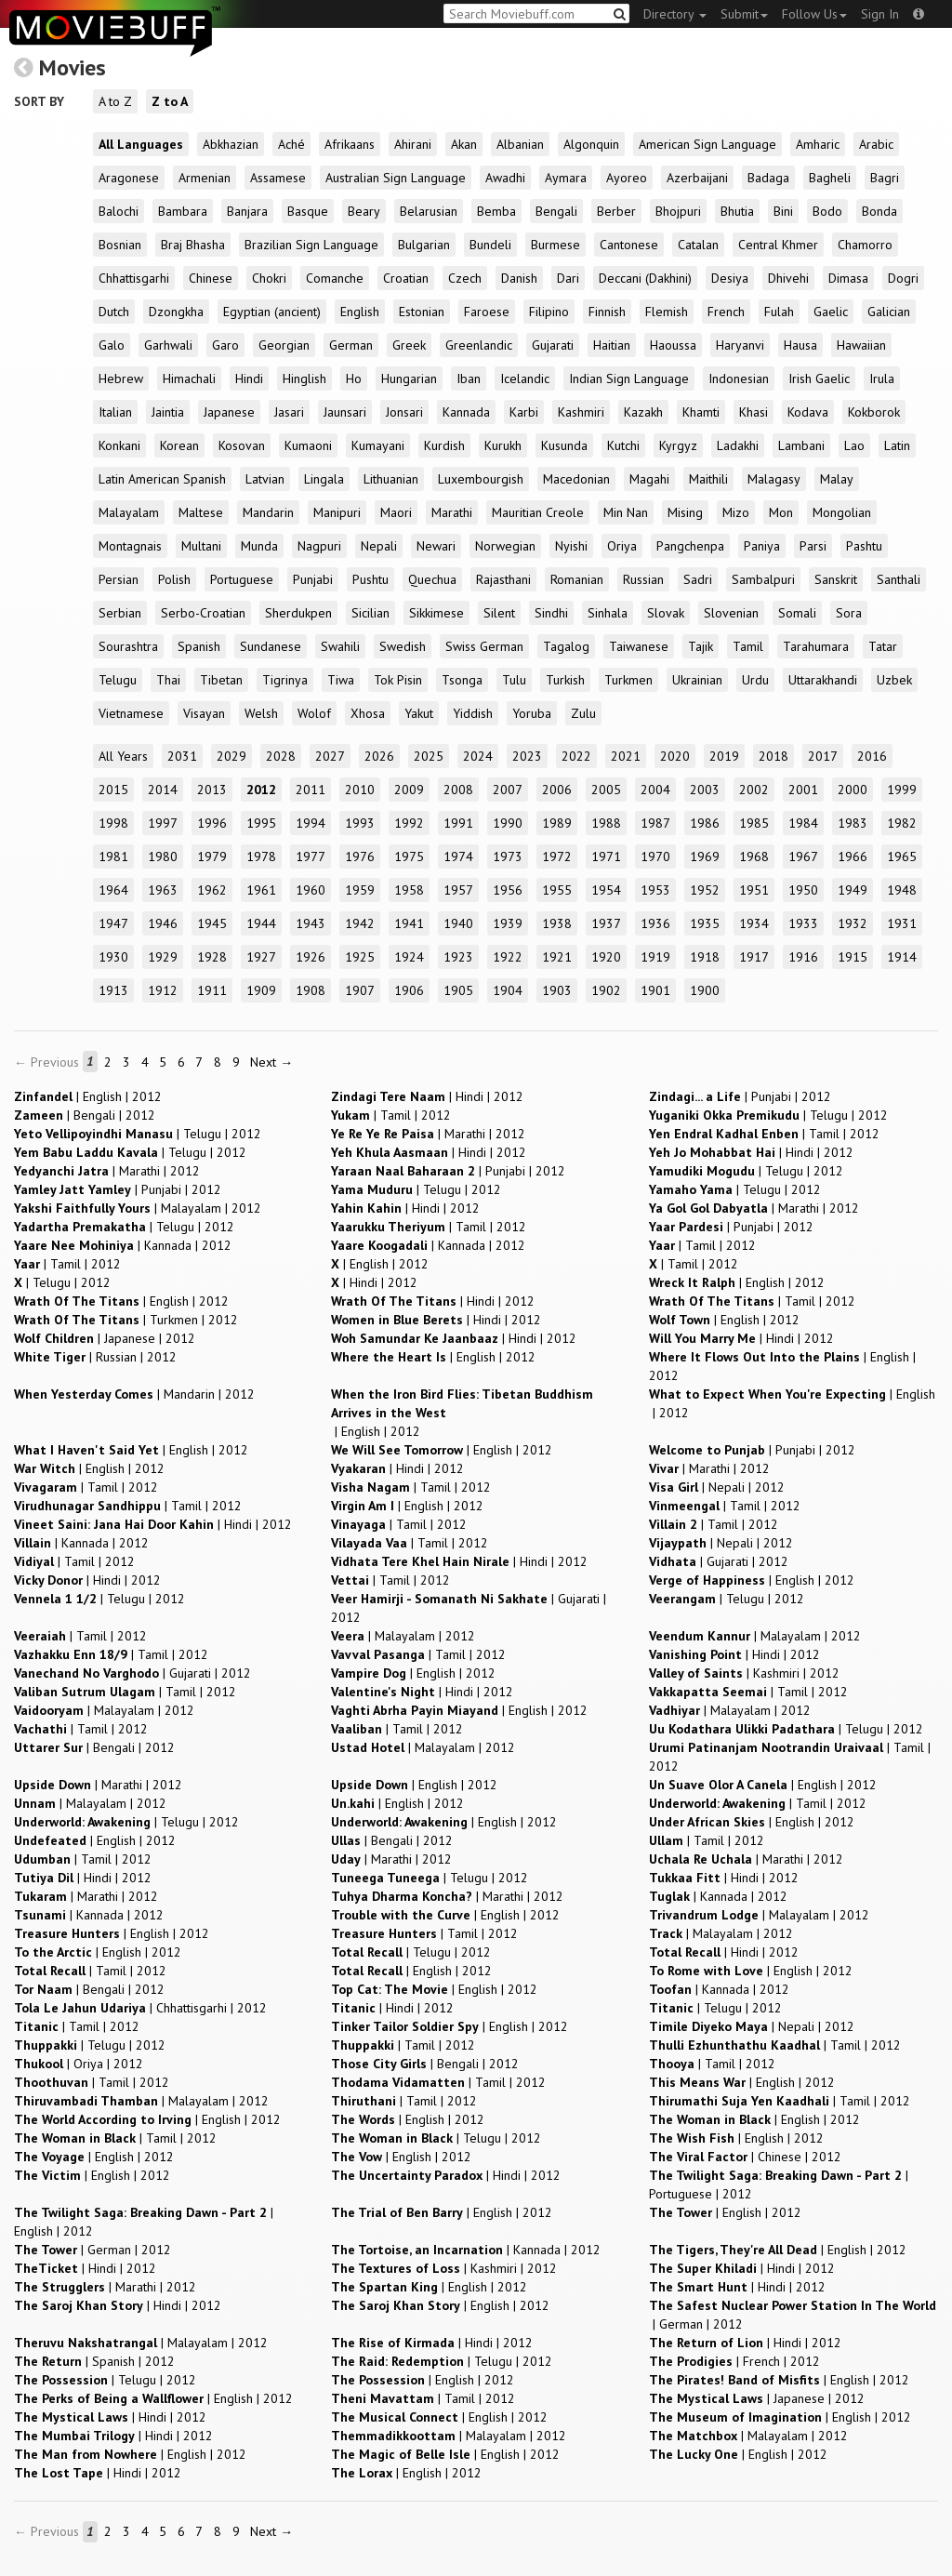 The image size is (952, 2576). What do you see at coordinates (827, 211) in the screenshot?
I see `Bodo` at bounding box center [827, 211].